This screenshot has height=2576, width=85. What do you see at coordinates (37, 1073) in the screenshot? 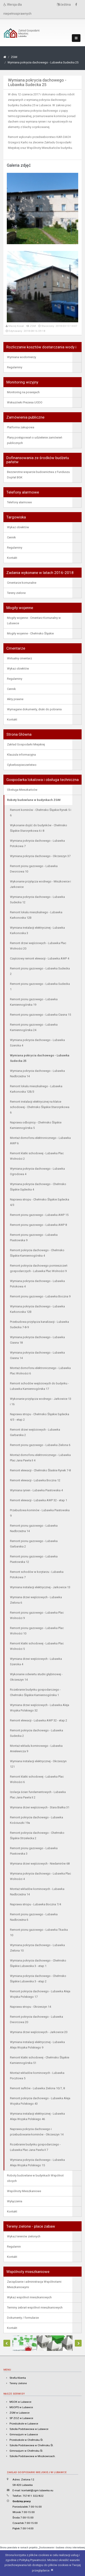
I see `Wymiana pokrycia dachowego - Lubawka Nadbrzeżna 14` at bounding box center [37, 1073].